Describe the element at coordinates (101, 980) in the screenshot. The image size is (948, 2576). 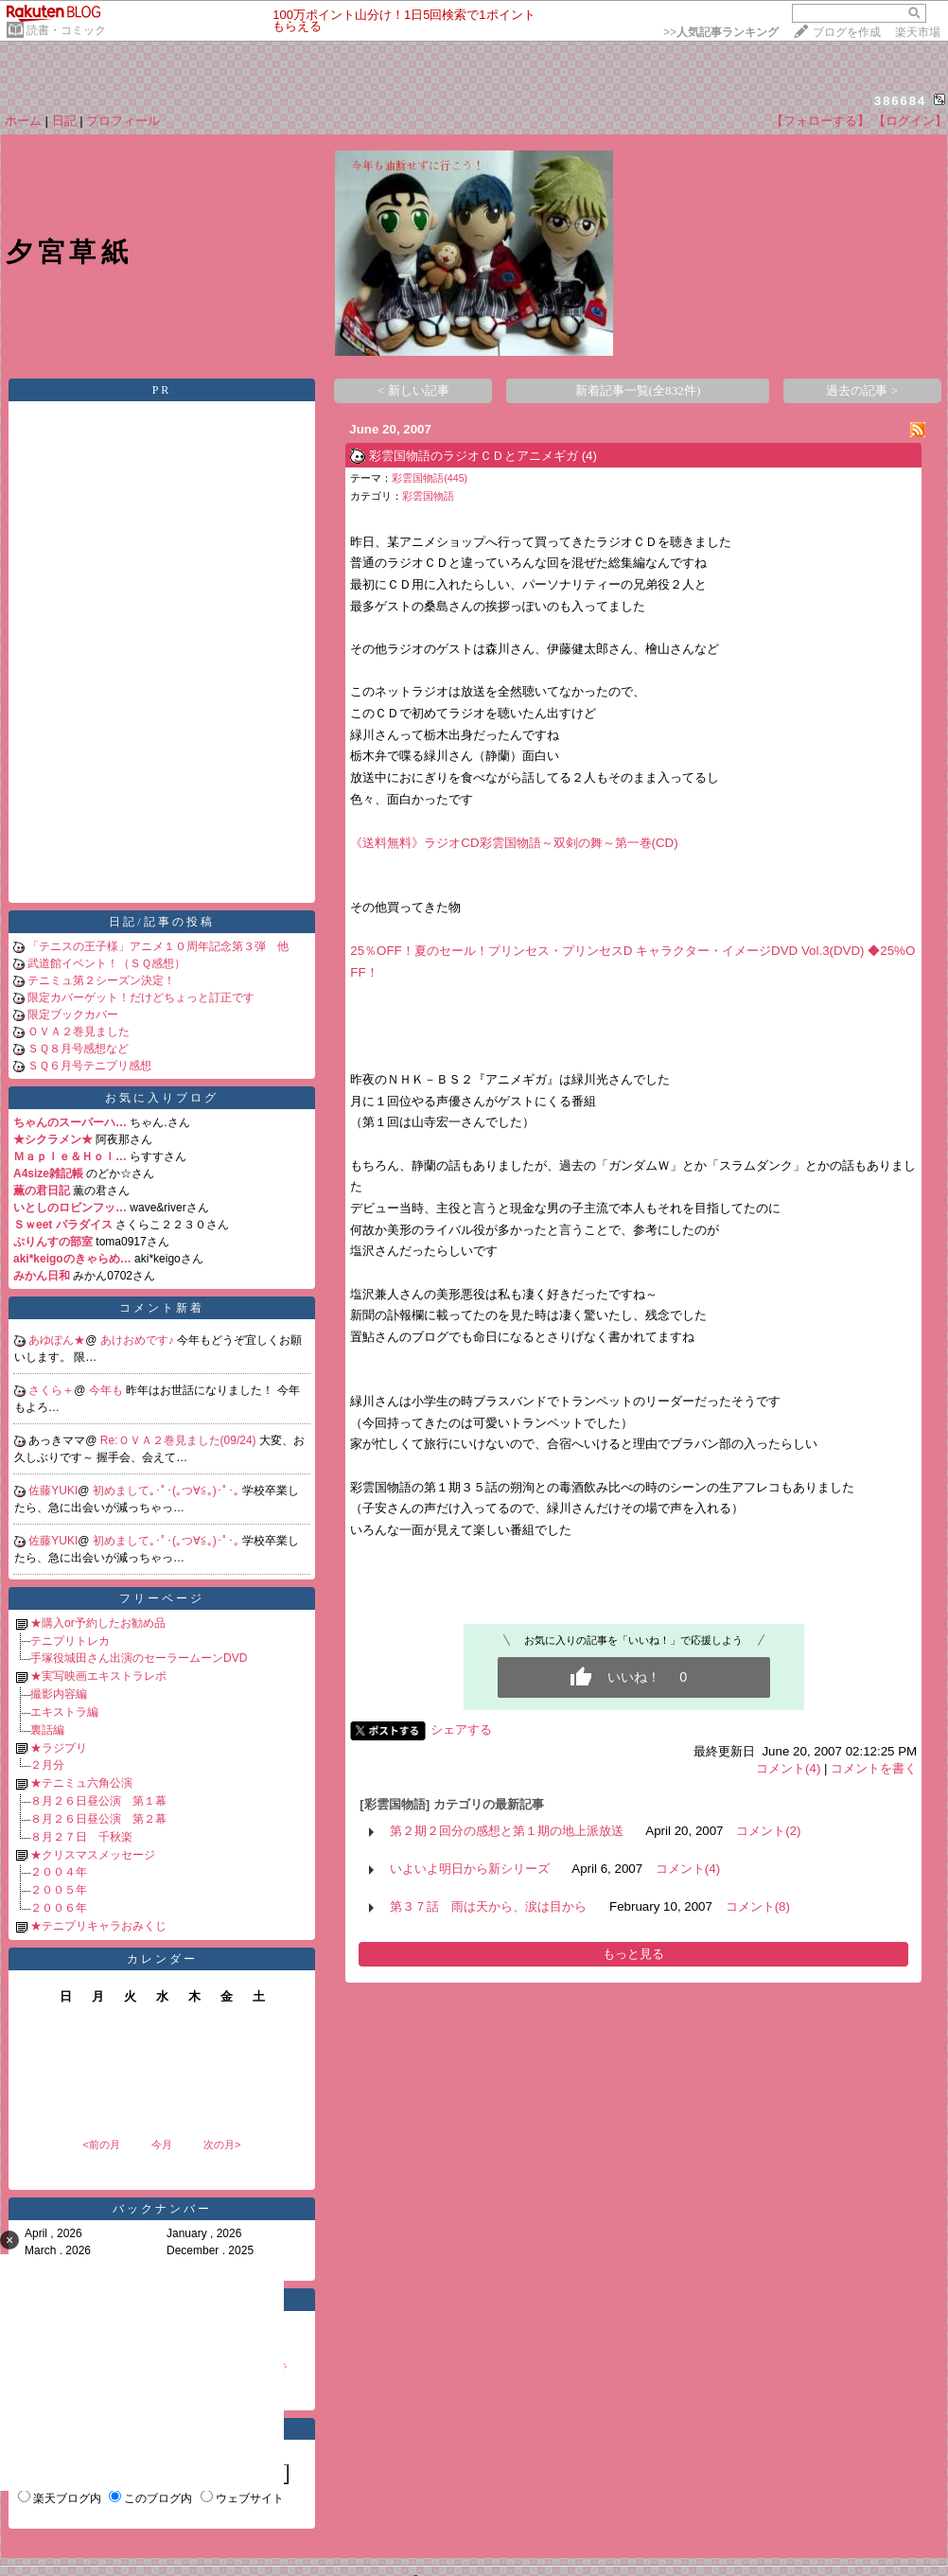
I see `テニミュ第２シーズン決定！` at that location.